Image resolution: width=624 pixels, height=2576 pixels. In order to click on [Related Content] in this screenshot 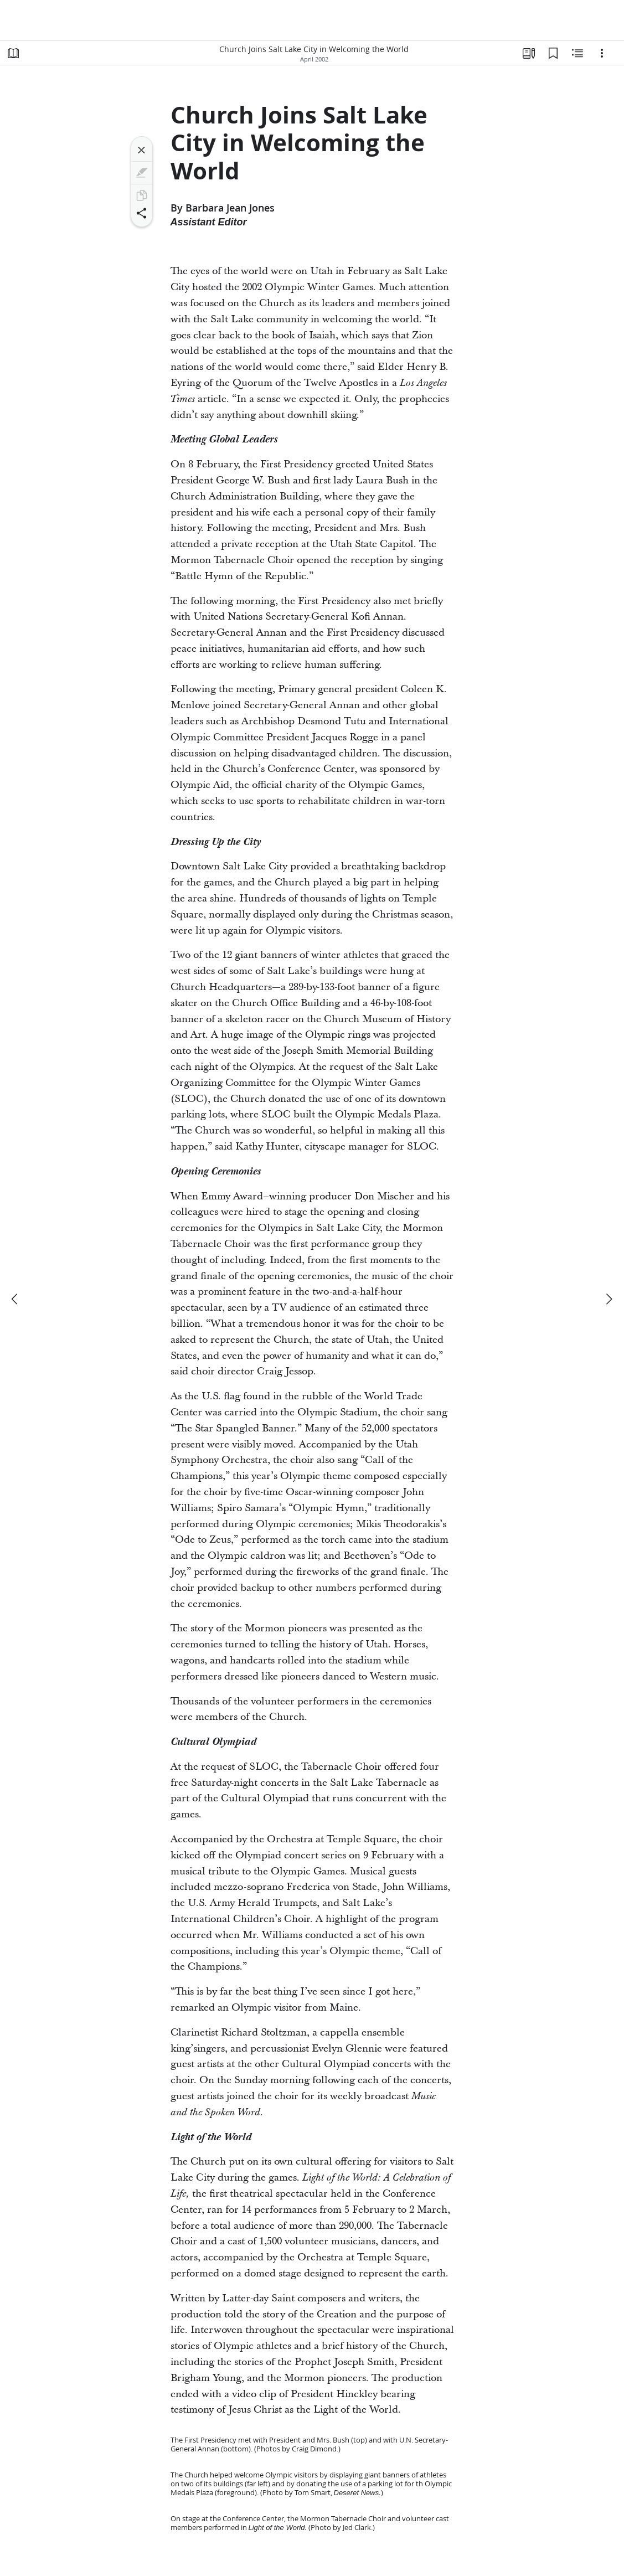, I will do `click(577, 53)`.